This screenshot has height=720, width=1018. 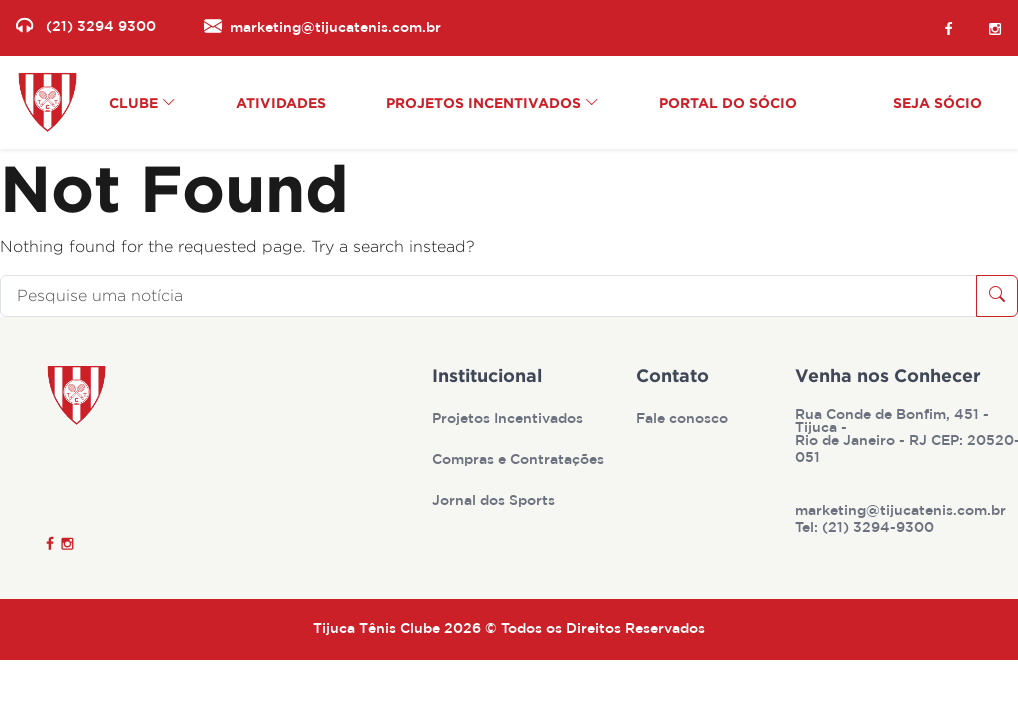 What do you see at coordinates (509, 419) in the screenshot?
I see `Projetos Incentivados` at bounding box center [509, 419].